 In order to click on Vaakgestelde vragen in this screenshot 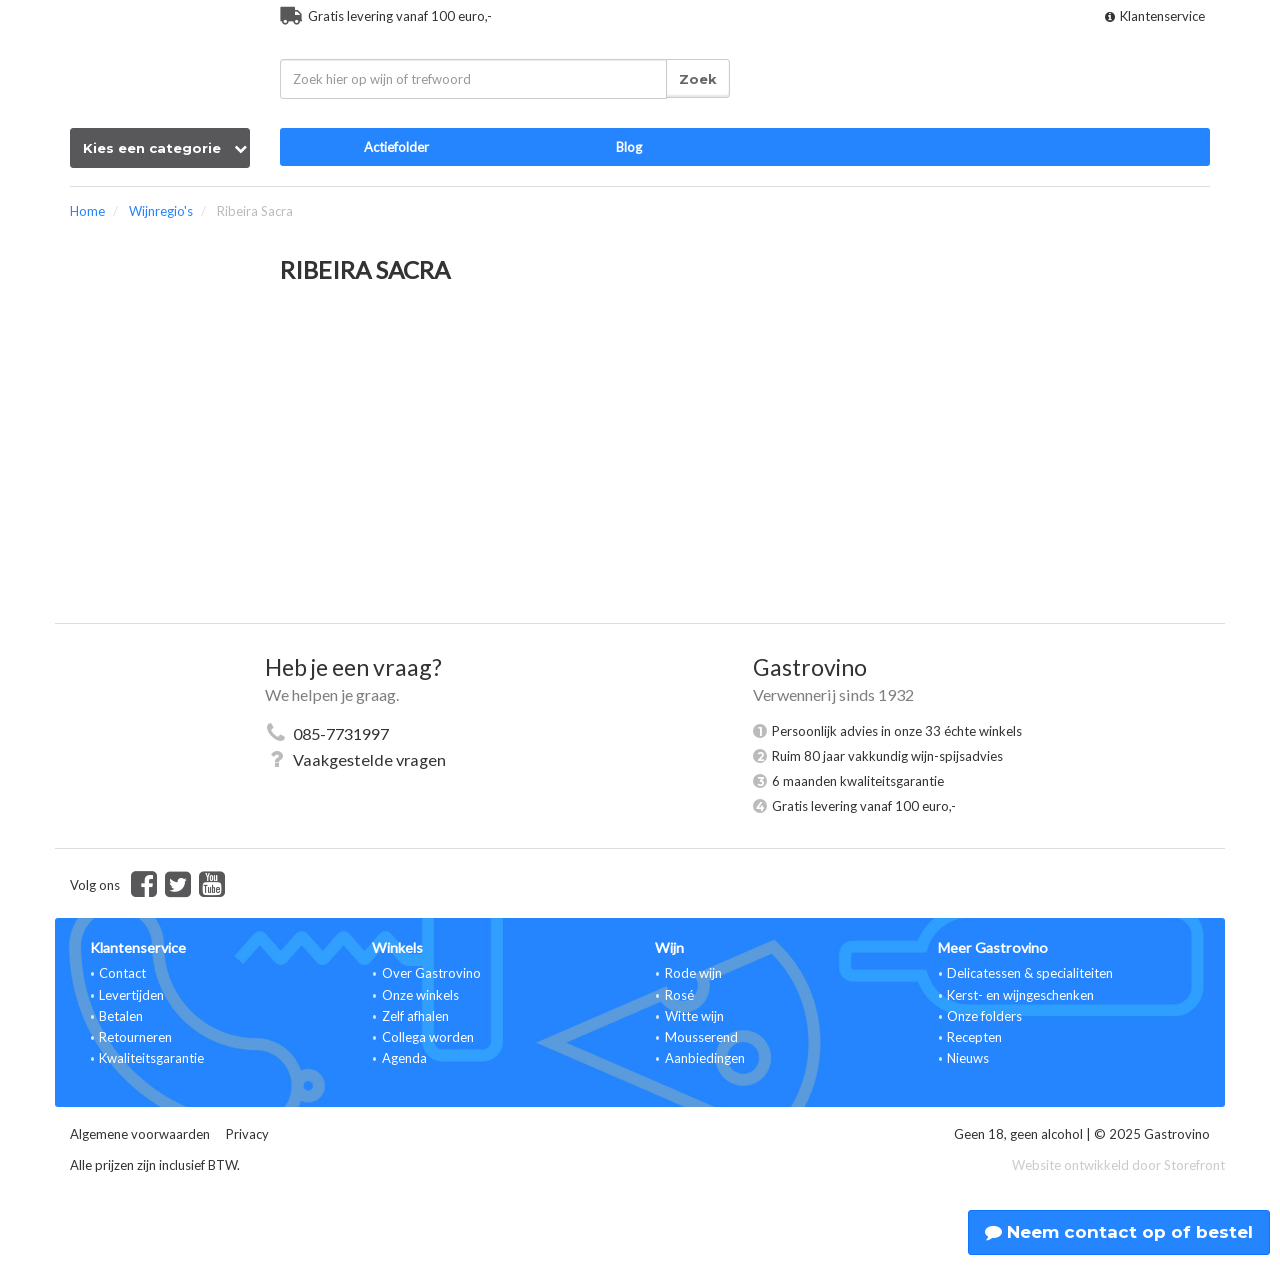, I will do `click(369, 759)`.